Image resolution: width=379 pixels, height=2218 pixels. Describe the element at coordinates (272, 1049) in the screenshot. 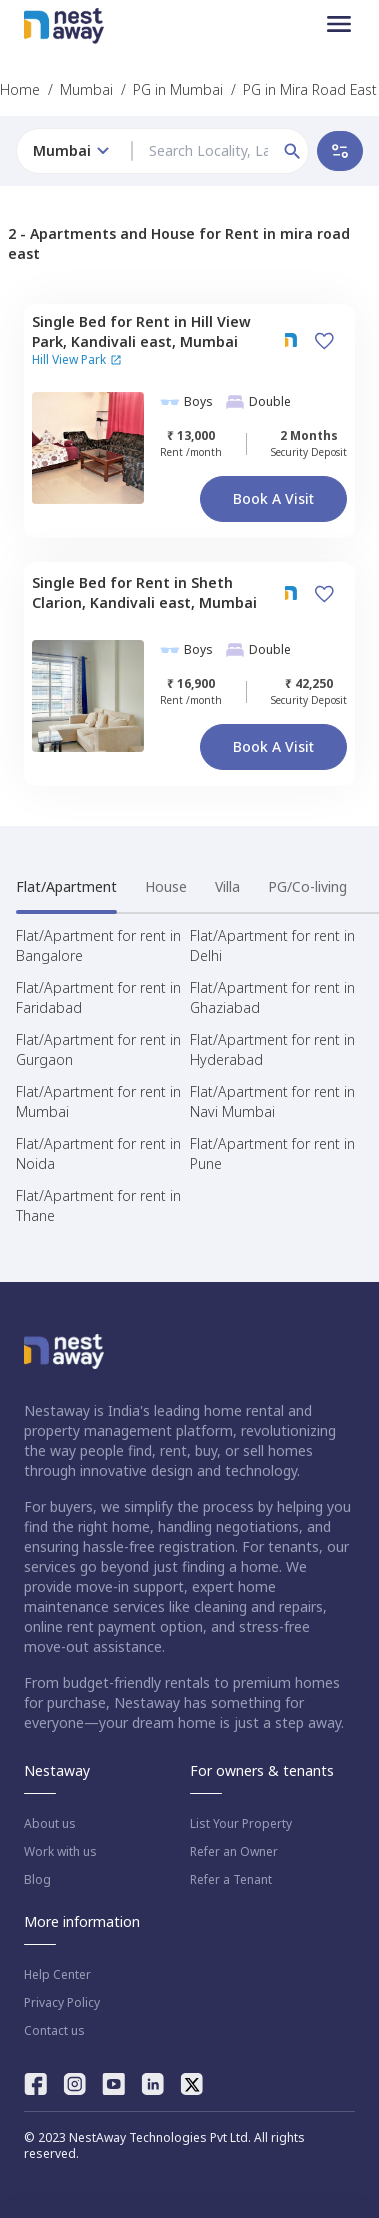

I see `Flat/Apartment for rent in Hyderabad` at that location.